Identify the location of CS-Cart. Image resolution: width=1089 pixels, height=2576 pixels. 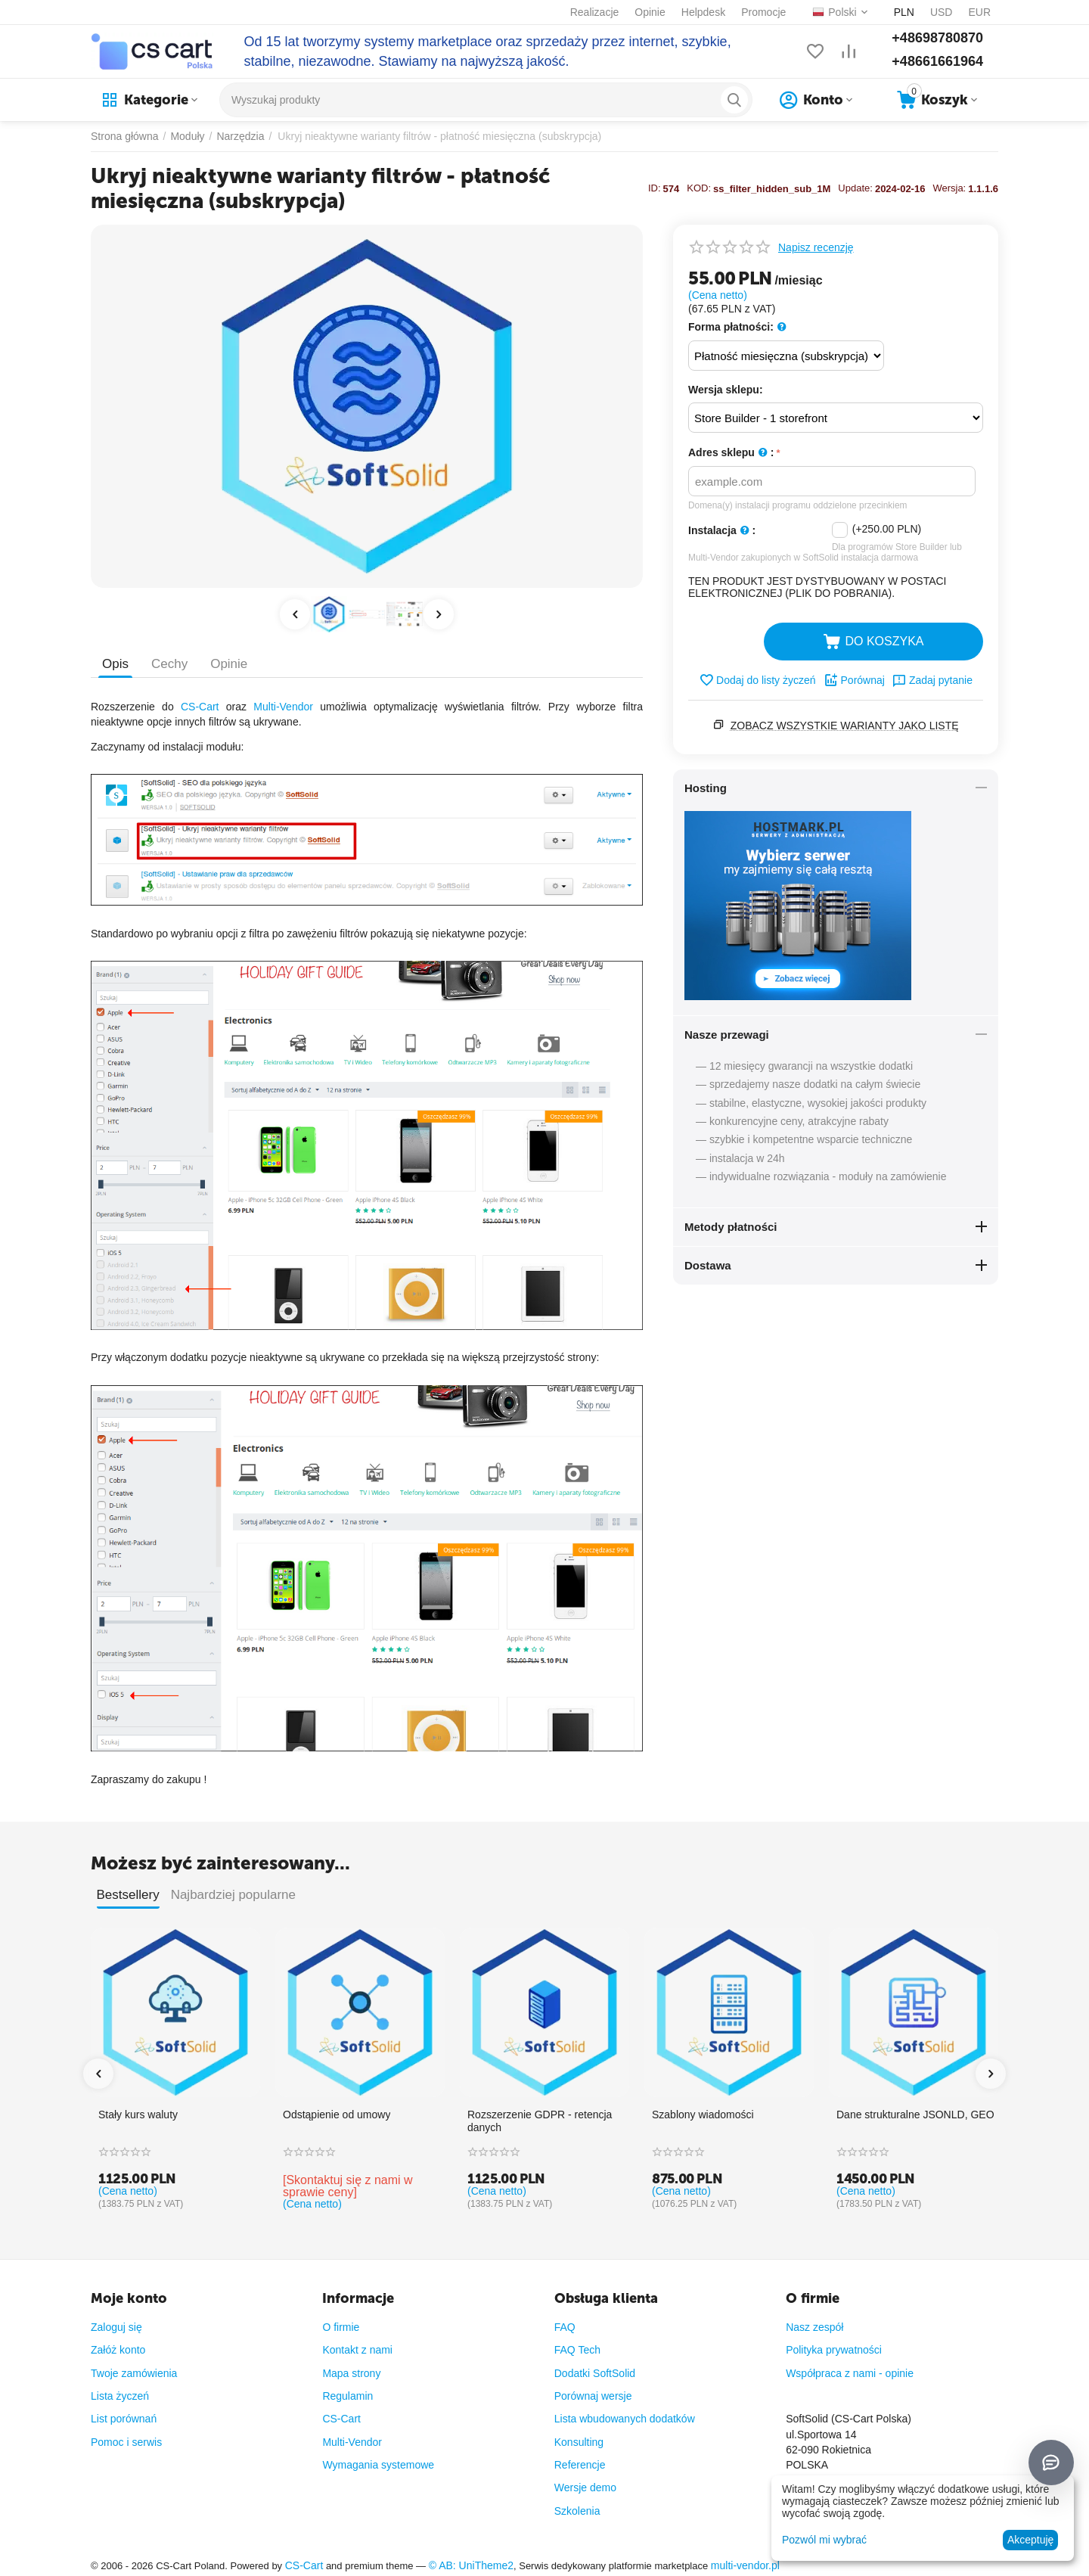
(200, 707).